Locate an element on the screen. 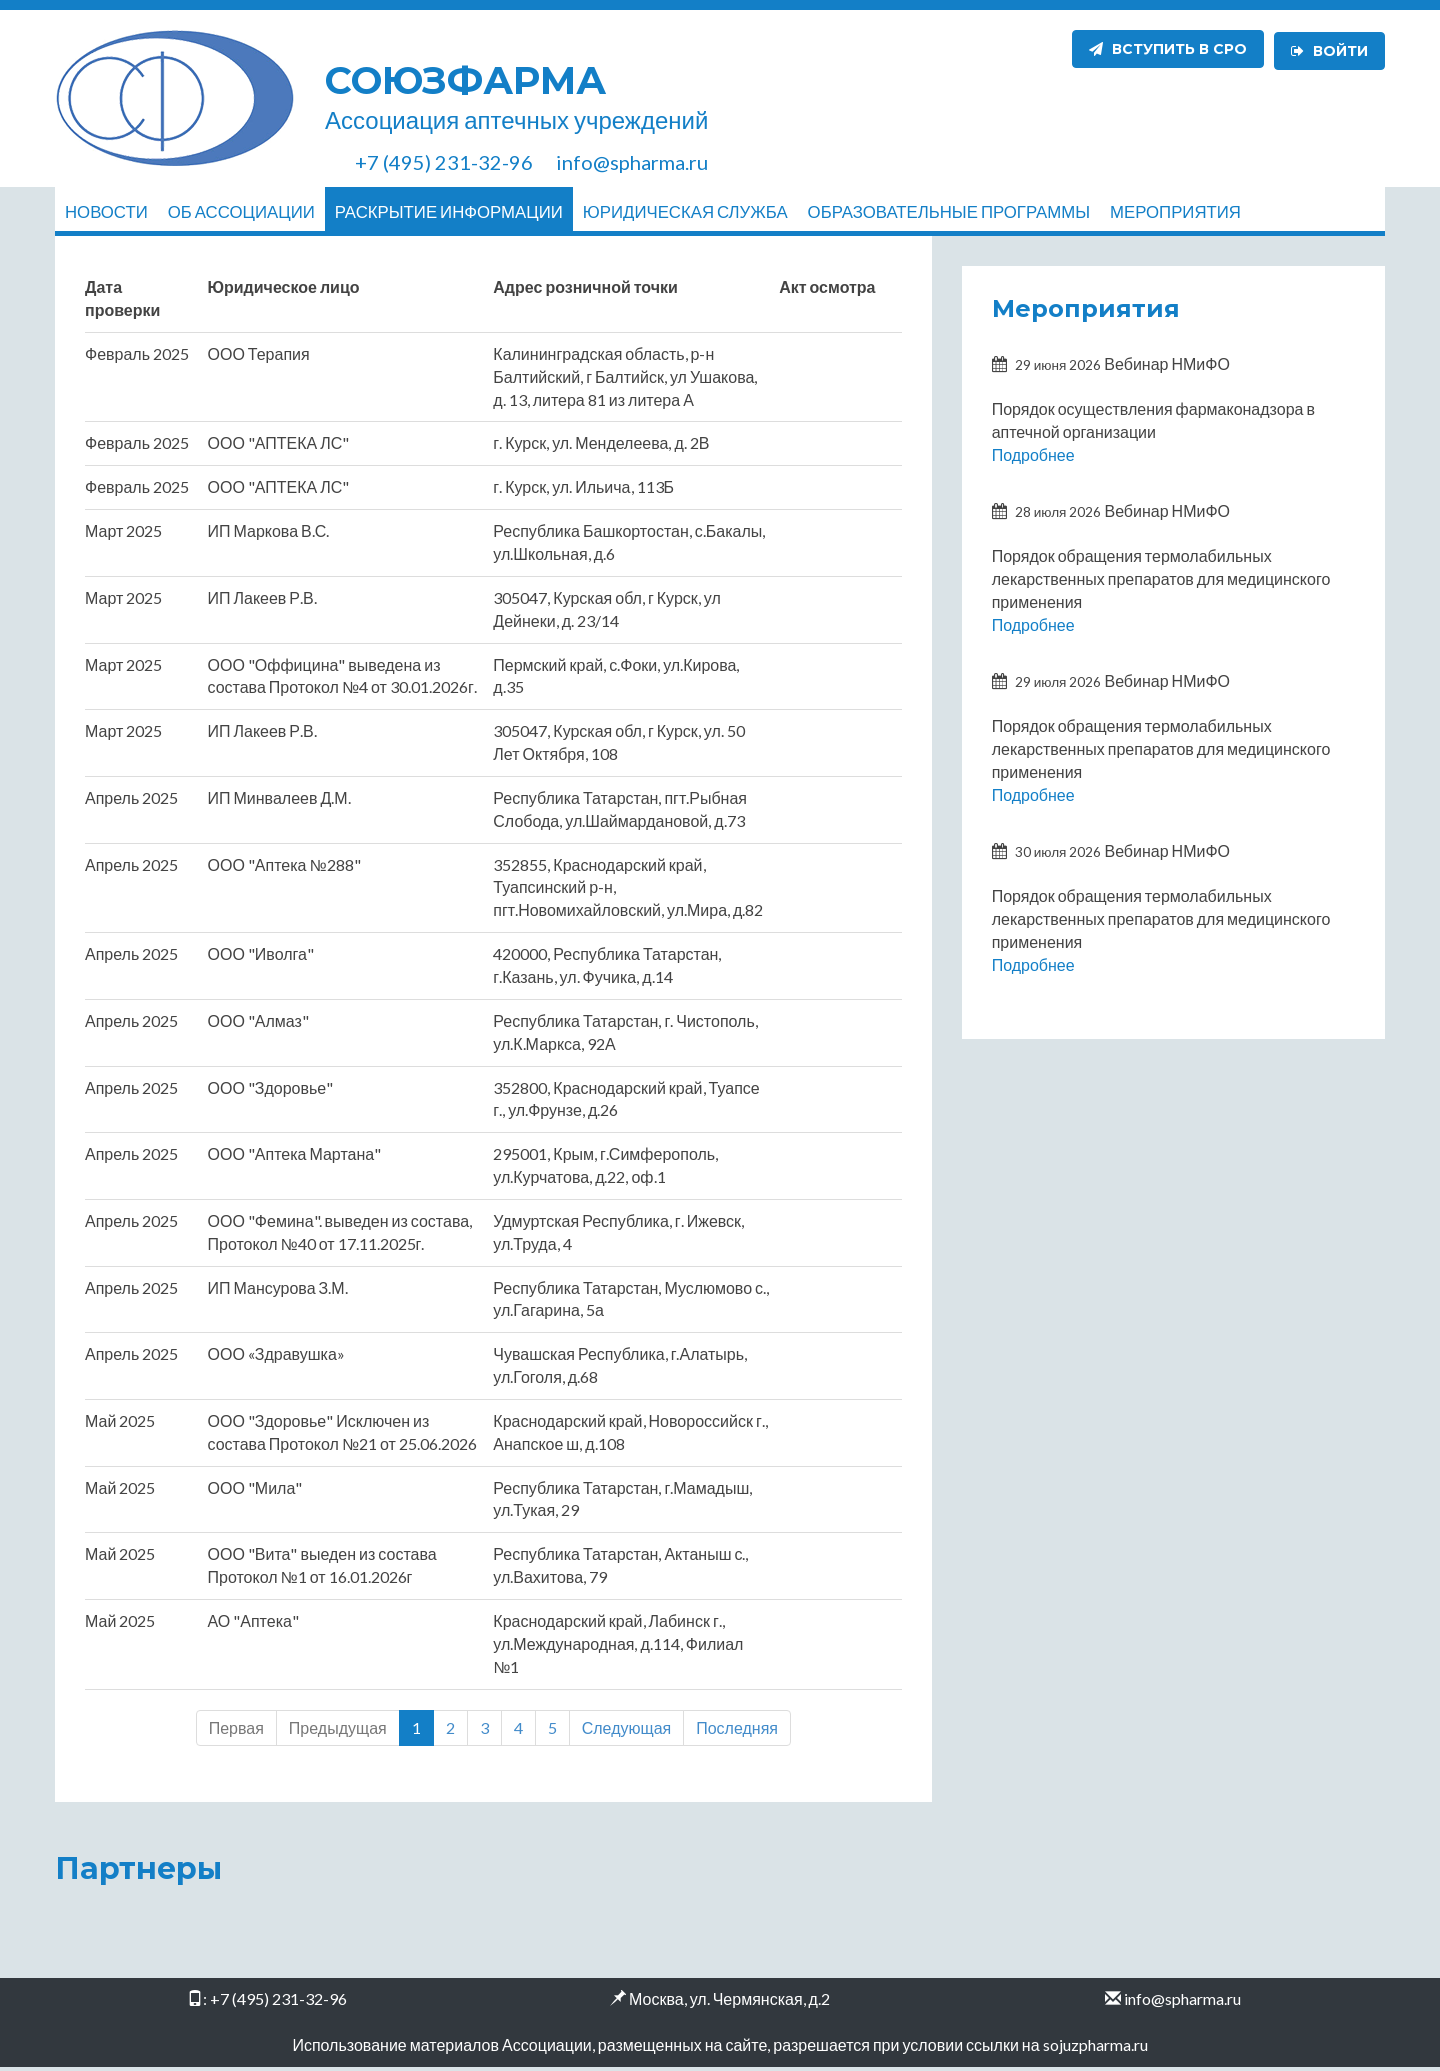 The width and height of the screenshot is (1440, 2071). Юридическая служба is located at coordinates (685, 211).